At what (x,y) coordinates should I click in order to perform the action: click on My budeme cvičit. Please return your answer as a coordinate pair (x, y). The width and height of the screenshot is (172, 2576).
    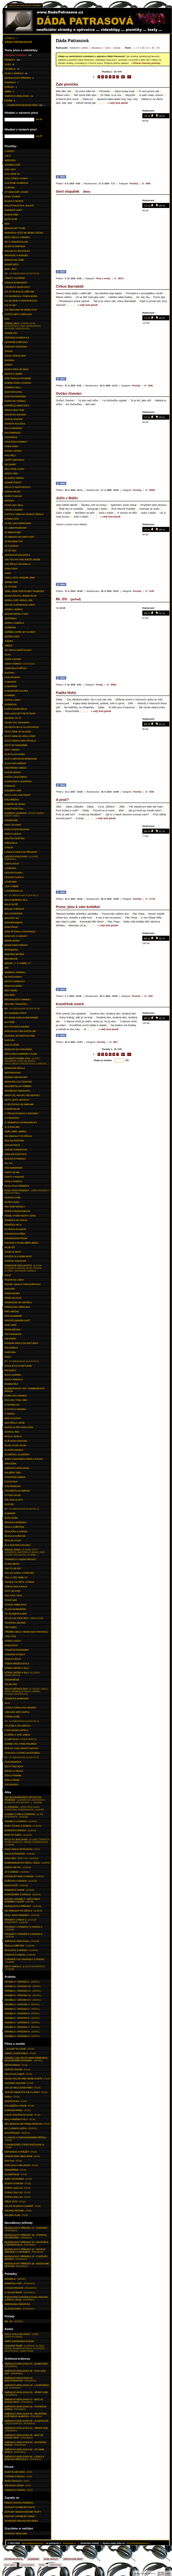
    Looking at the image, I should click on (15, 1013).